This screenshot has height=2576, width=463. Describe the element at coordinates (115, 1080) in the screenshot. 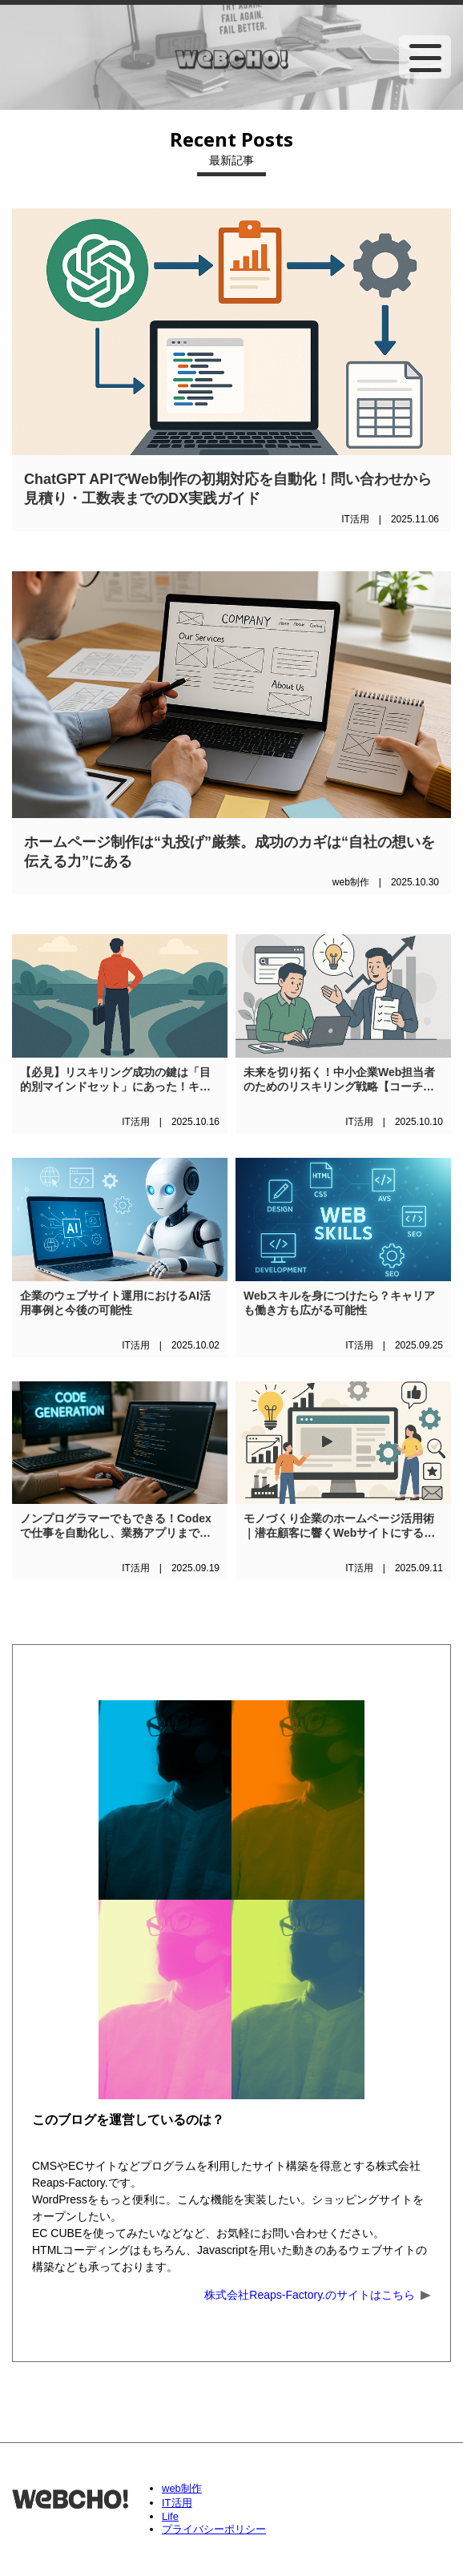

I see `【必見】リスキリング成功の鍵は「目的別マインドセット」にあった！キャリアと人生を変える3つの思考法` at that location.